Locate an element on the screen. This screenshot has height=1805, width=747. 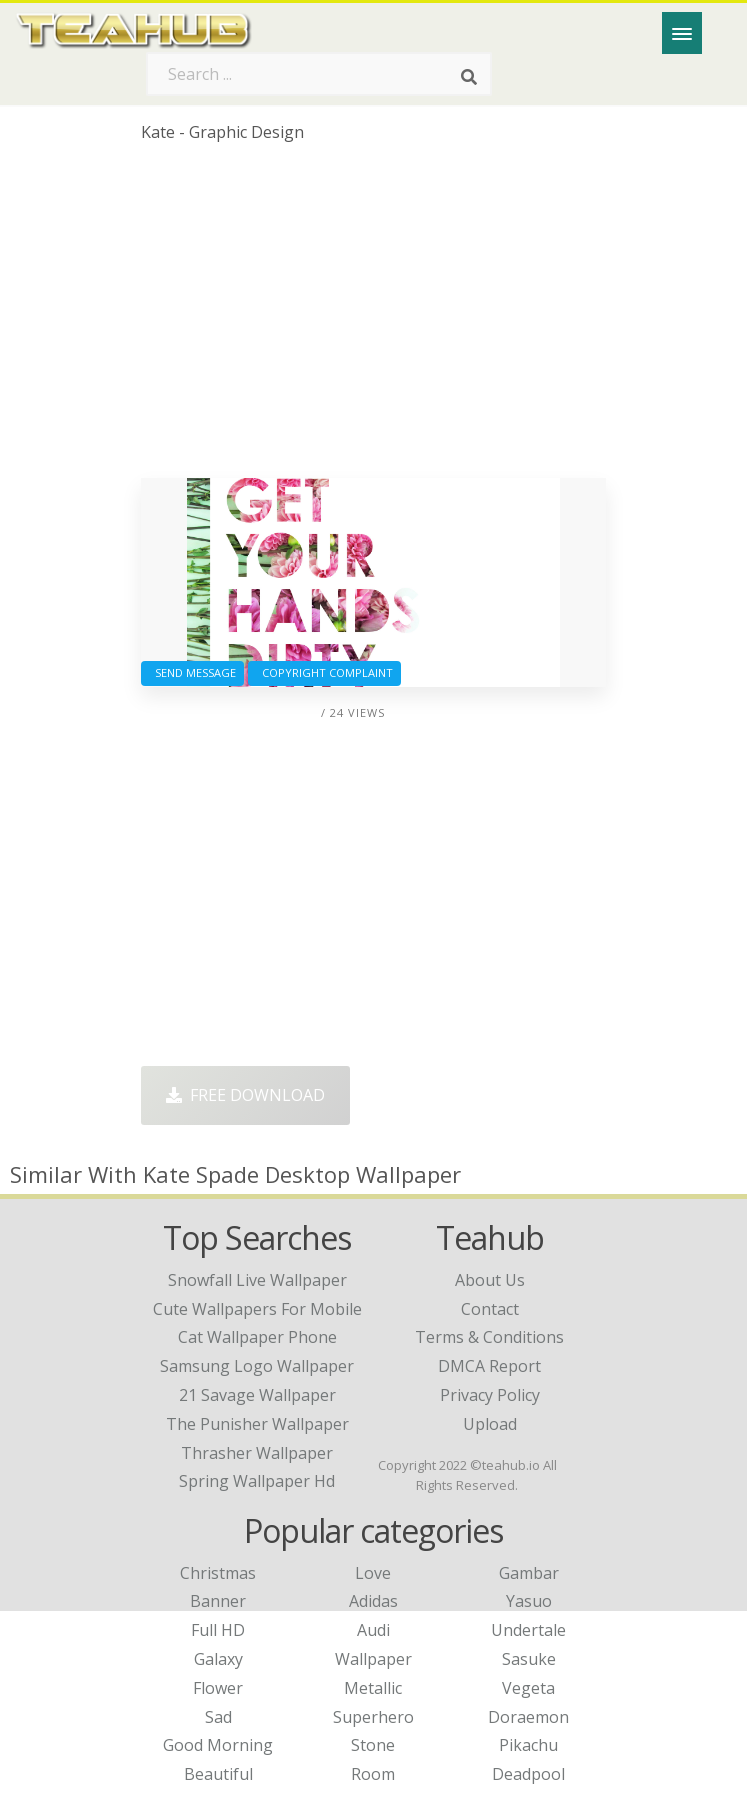
DMCA Report is located at coordinates (489, 1366).